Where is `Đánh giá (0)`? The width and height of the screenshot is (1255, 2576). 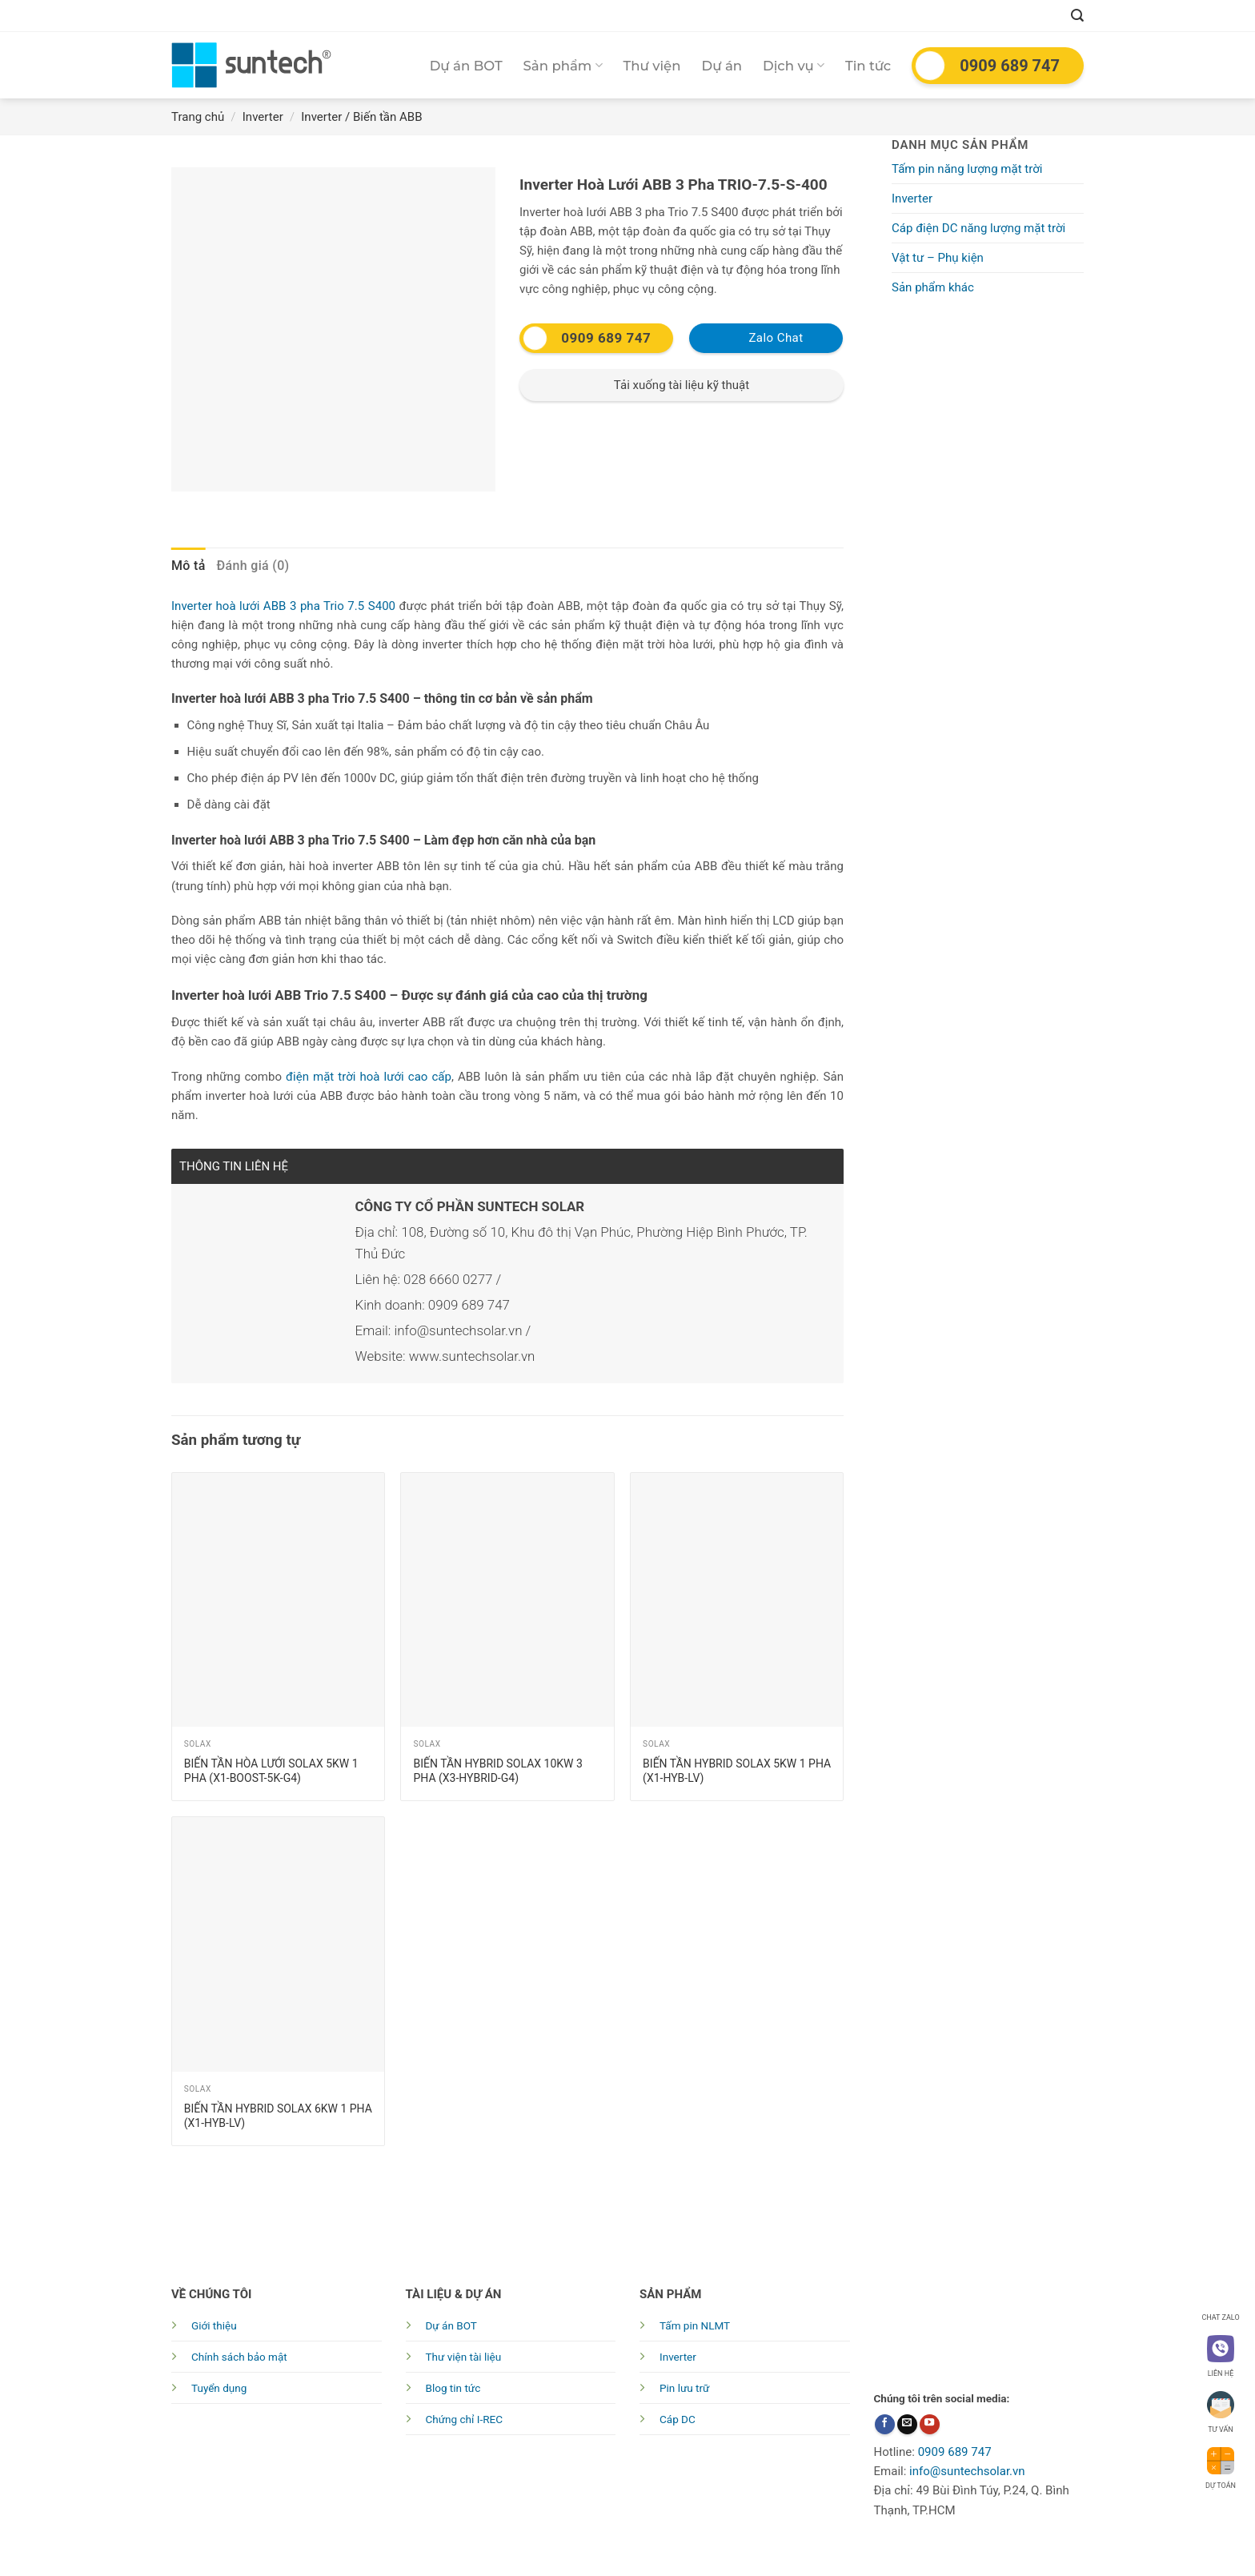
Đánh giá (0) is located at coordinates (253, 565).